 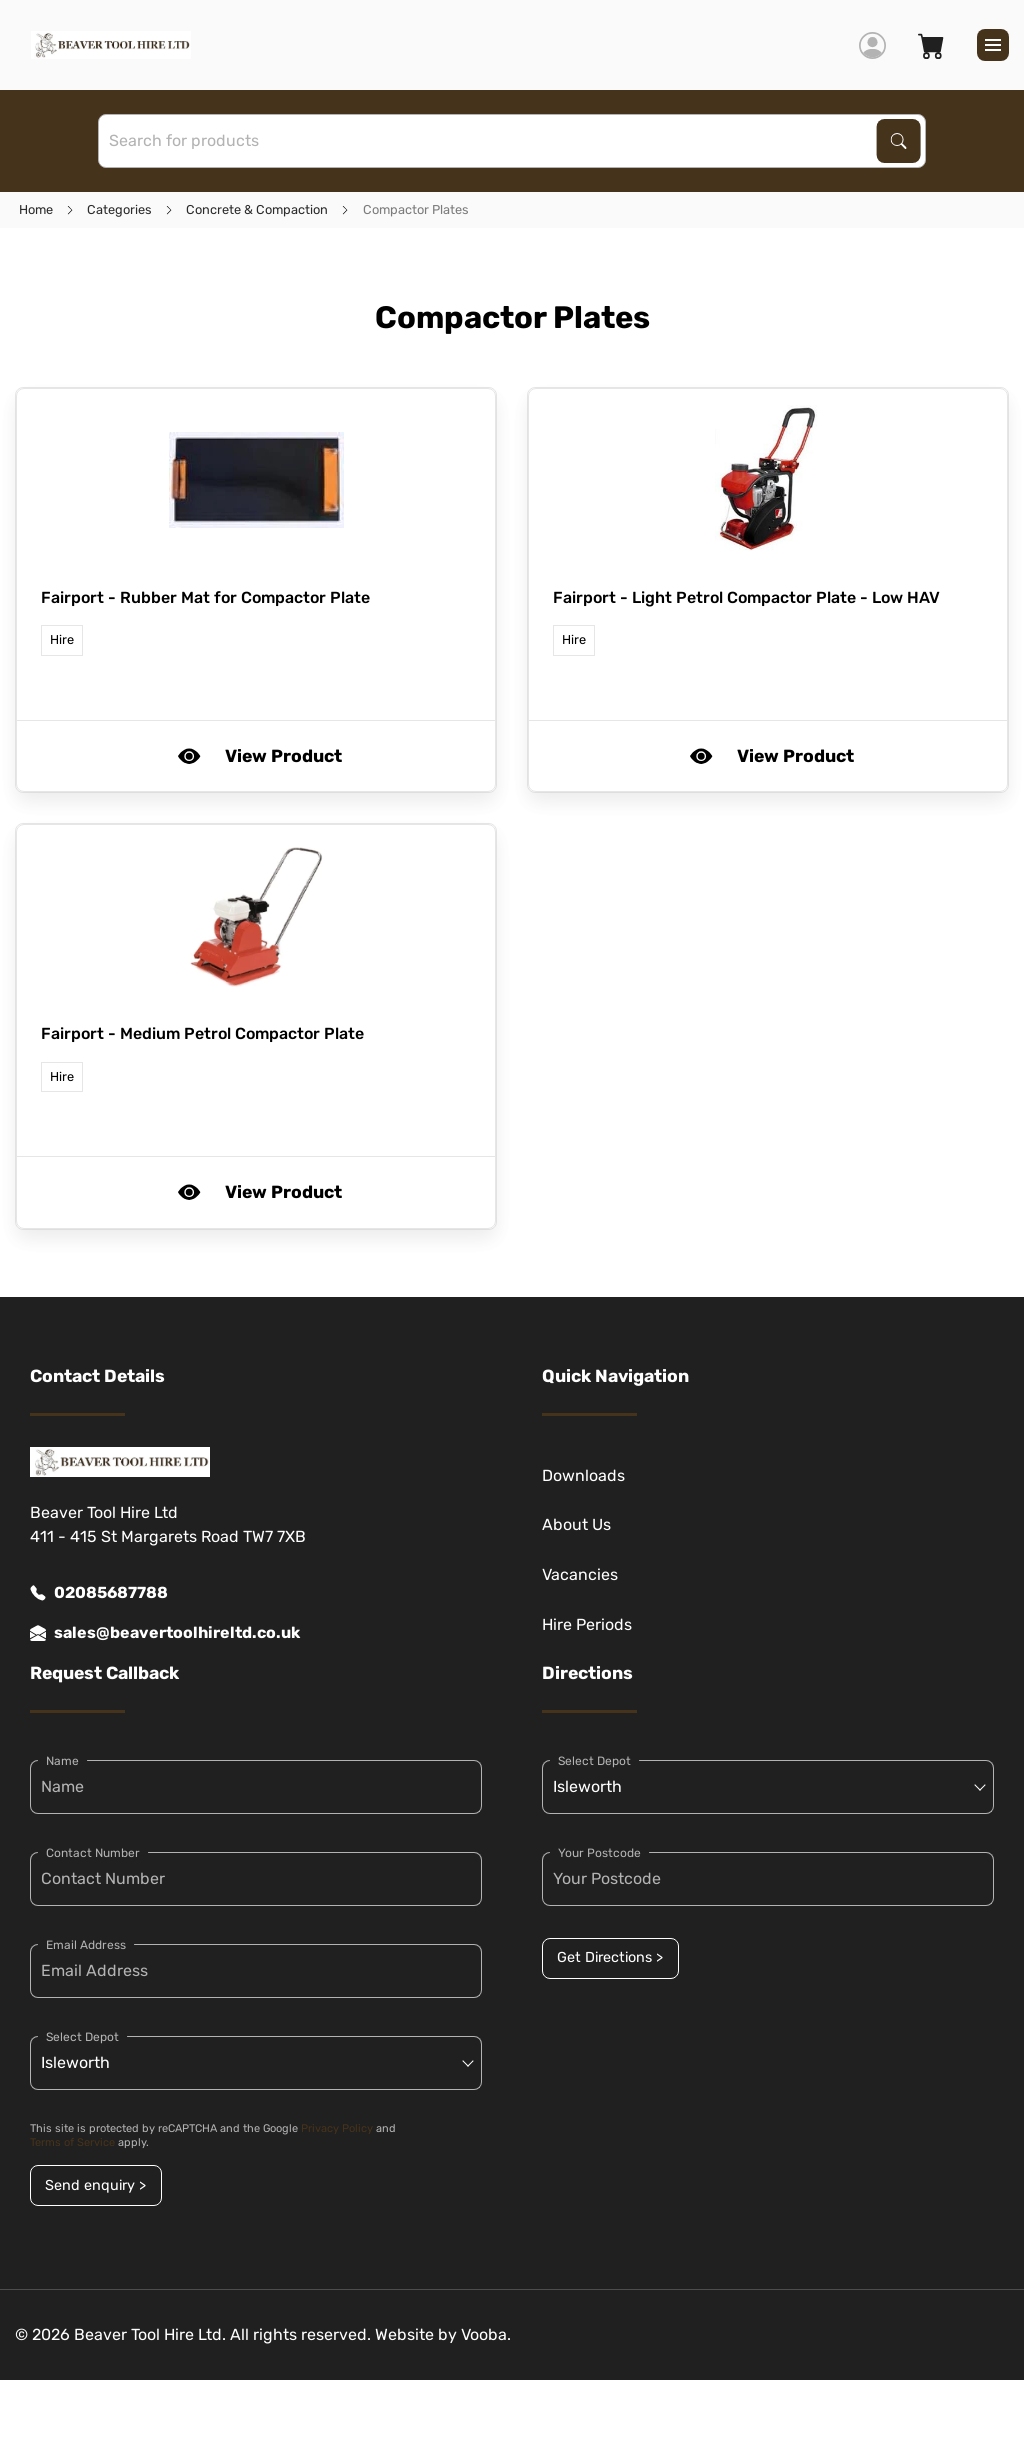 I want to click on Concrete & Compaction, so click(x=257, y=209).